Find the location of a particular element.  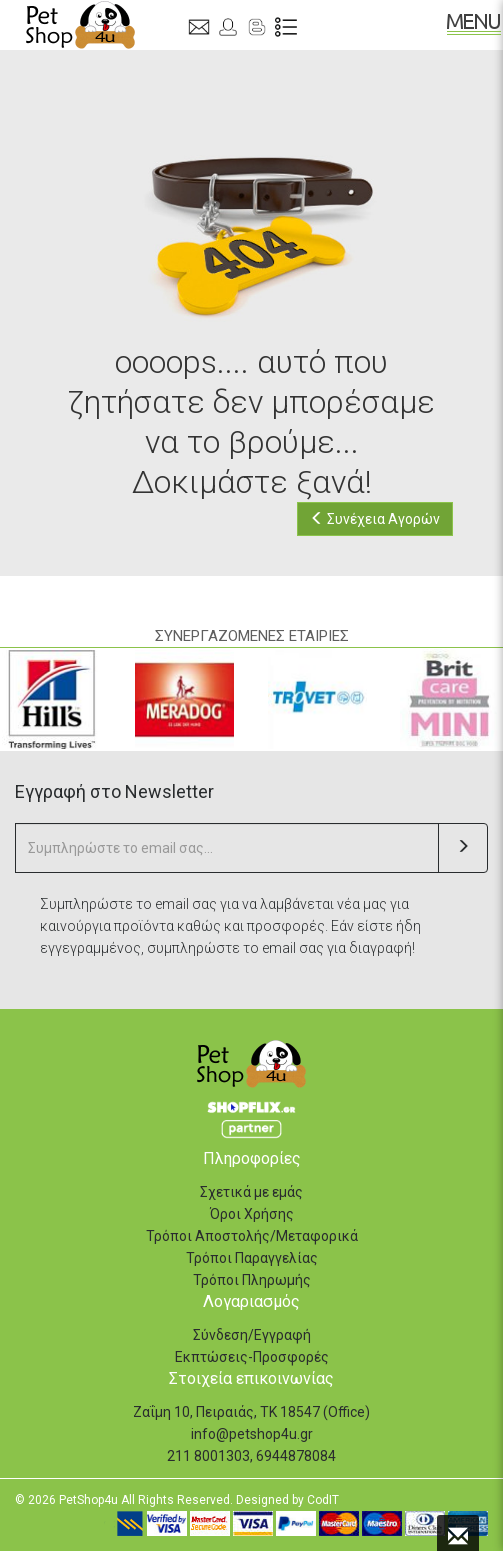

Όροι Χρήσης is located at coordinates (252, 1214).